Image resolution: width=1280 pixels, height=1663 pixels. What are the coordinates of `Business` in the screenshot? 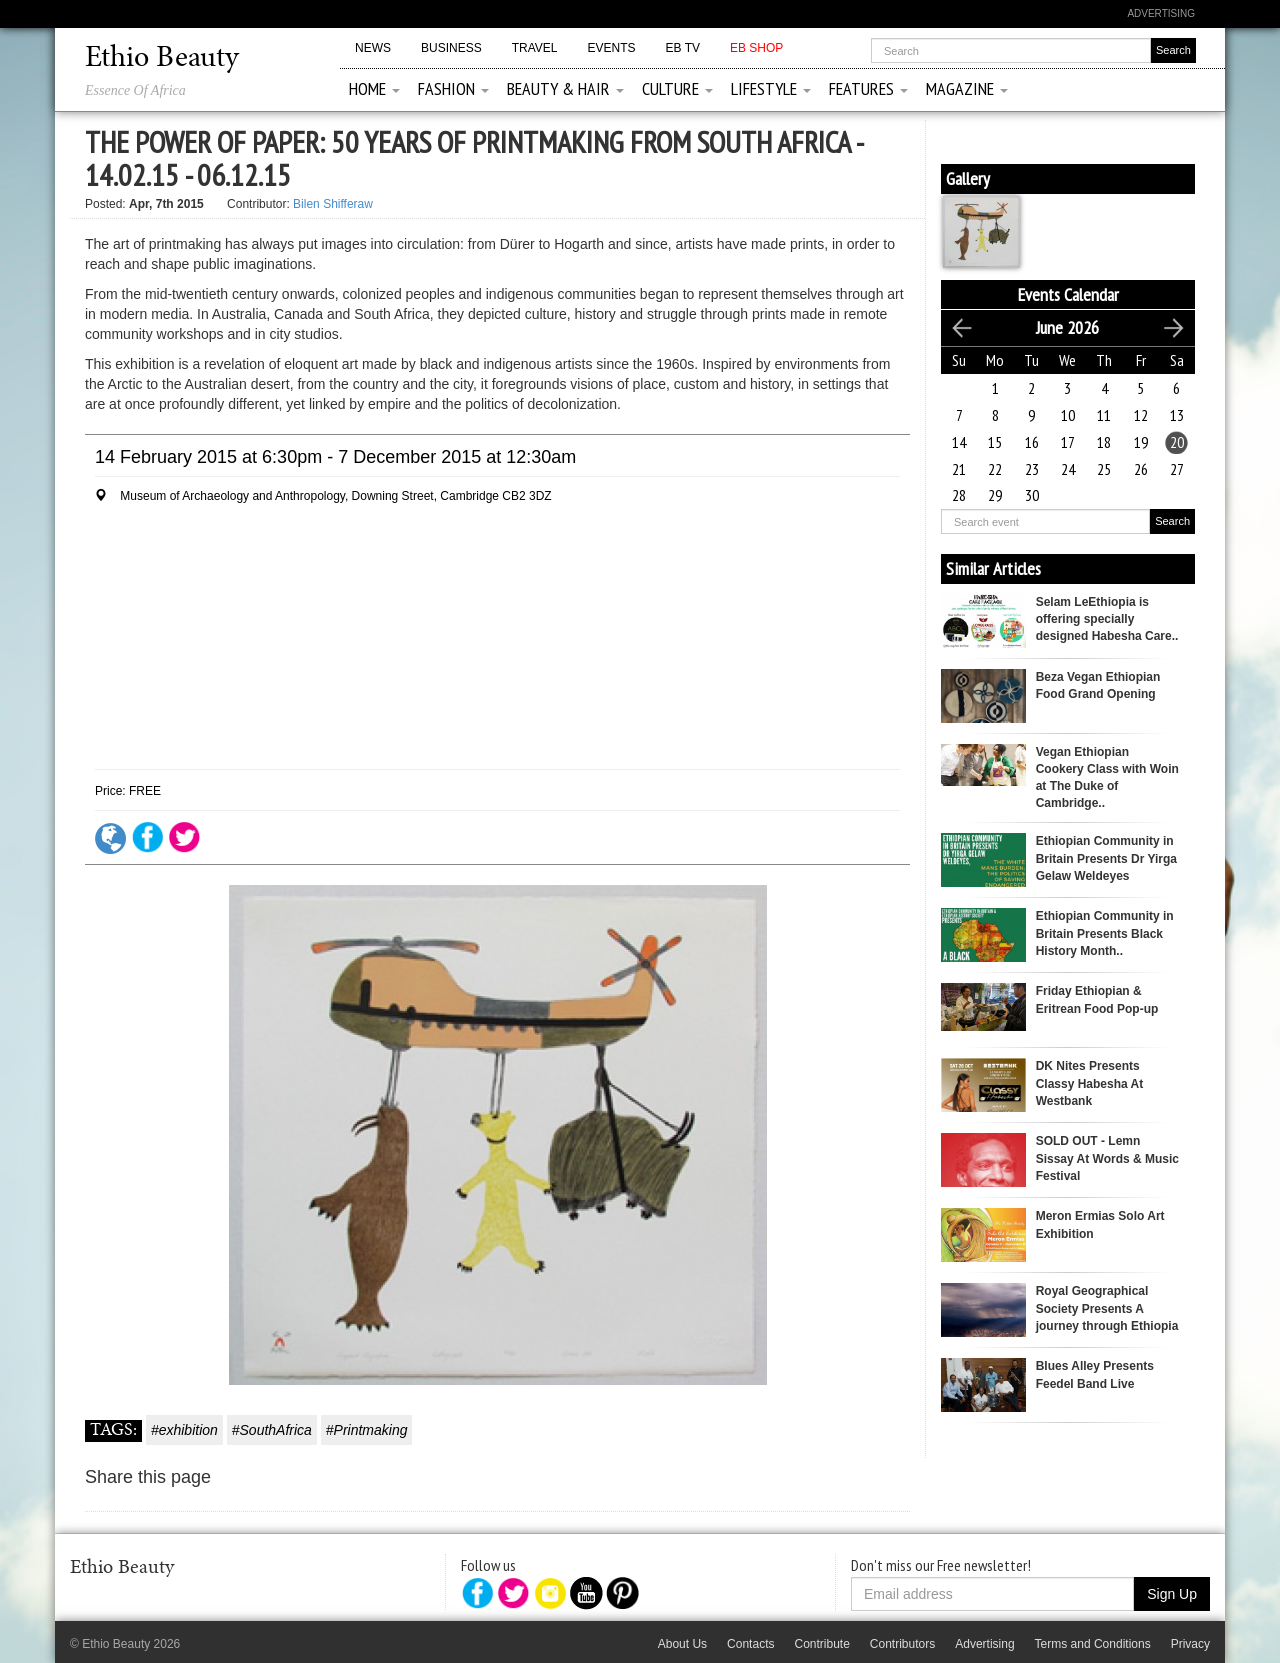 It's located at (451, 48).